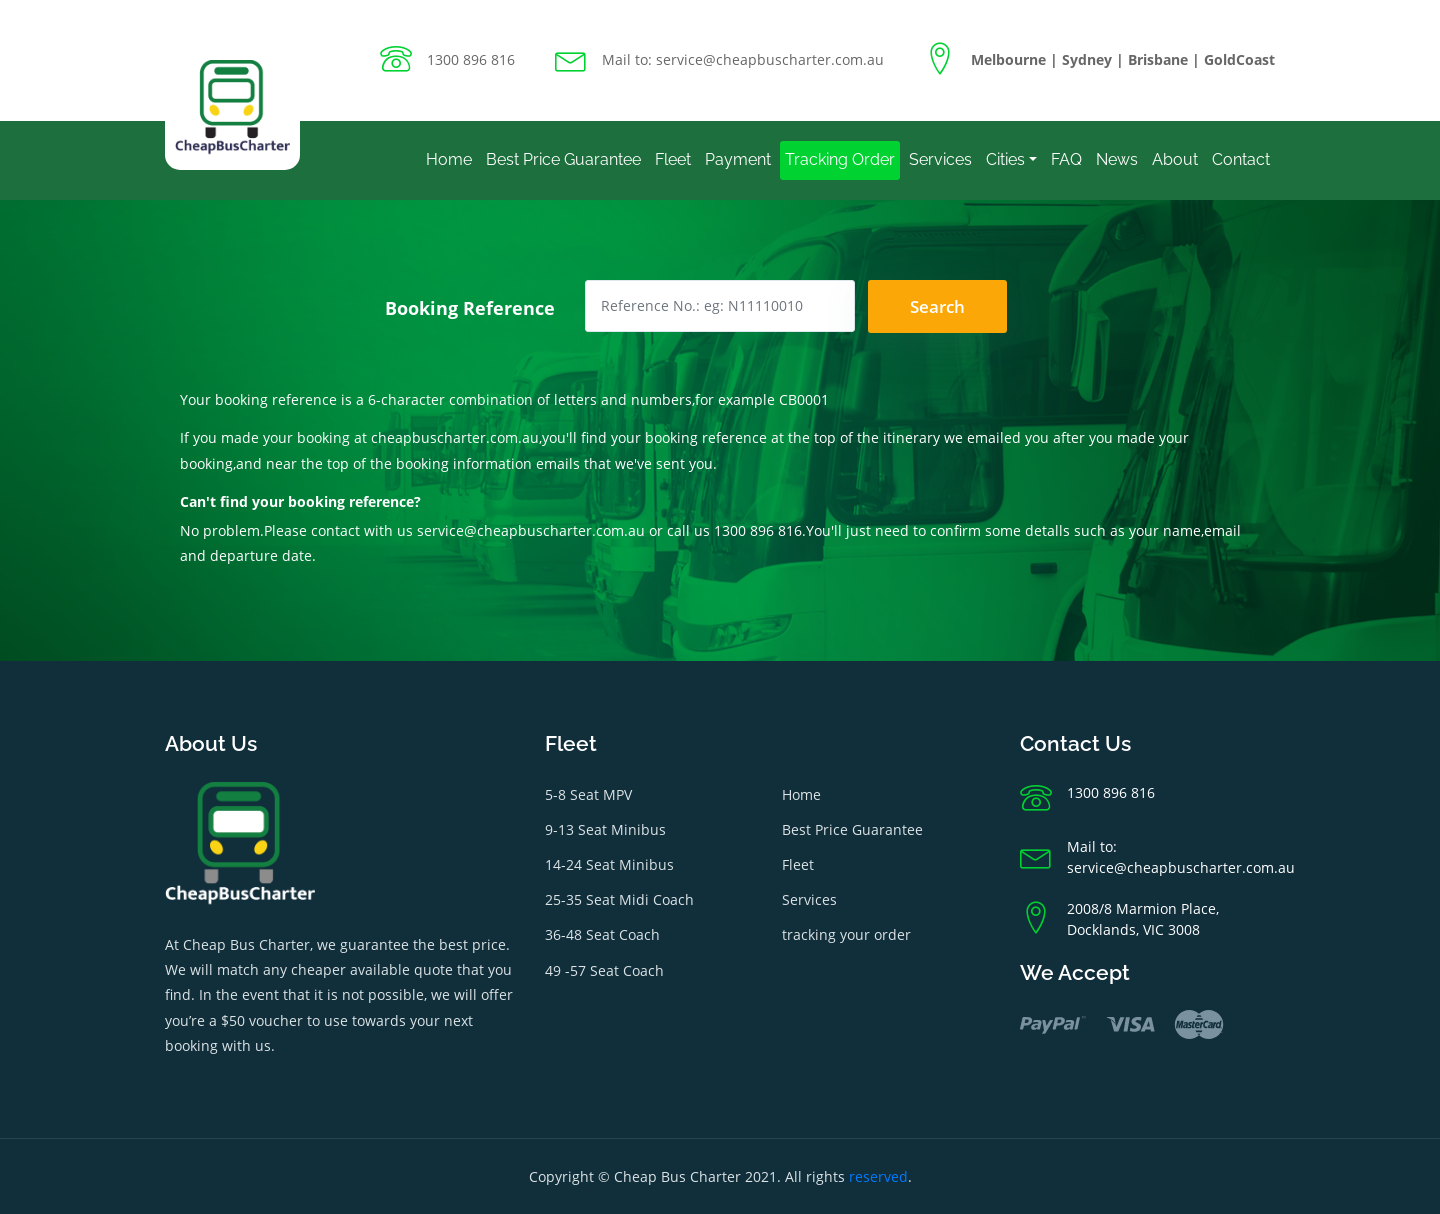 Image resolution: width=1440 pixels, height=1214 pixels. What do you see at coordinates (602, 934) in the screenshot?
I see `36-48 Seat Coach` at bounding box center [602, 934].